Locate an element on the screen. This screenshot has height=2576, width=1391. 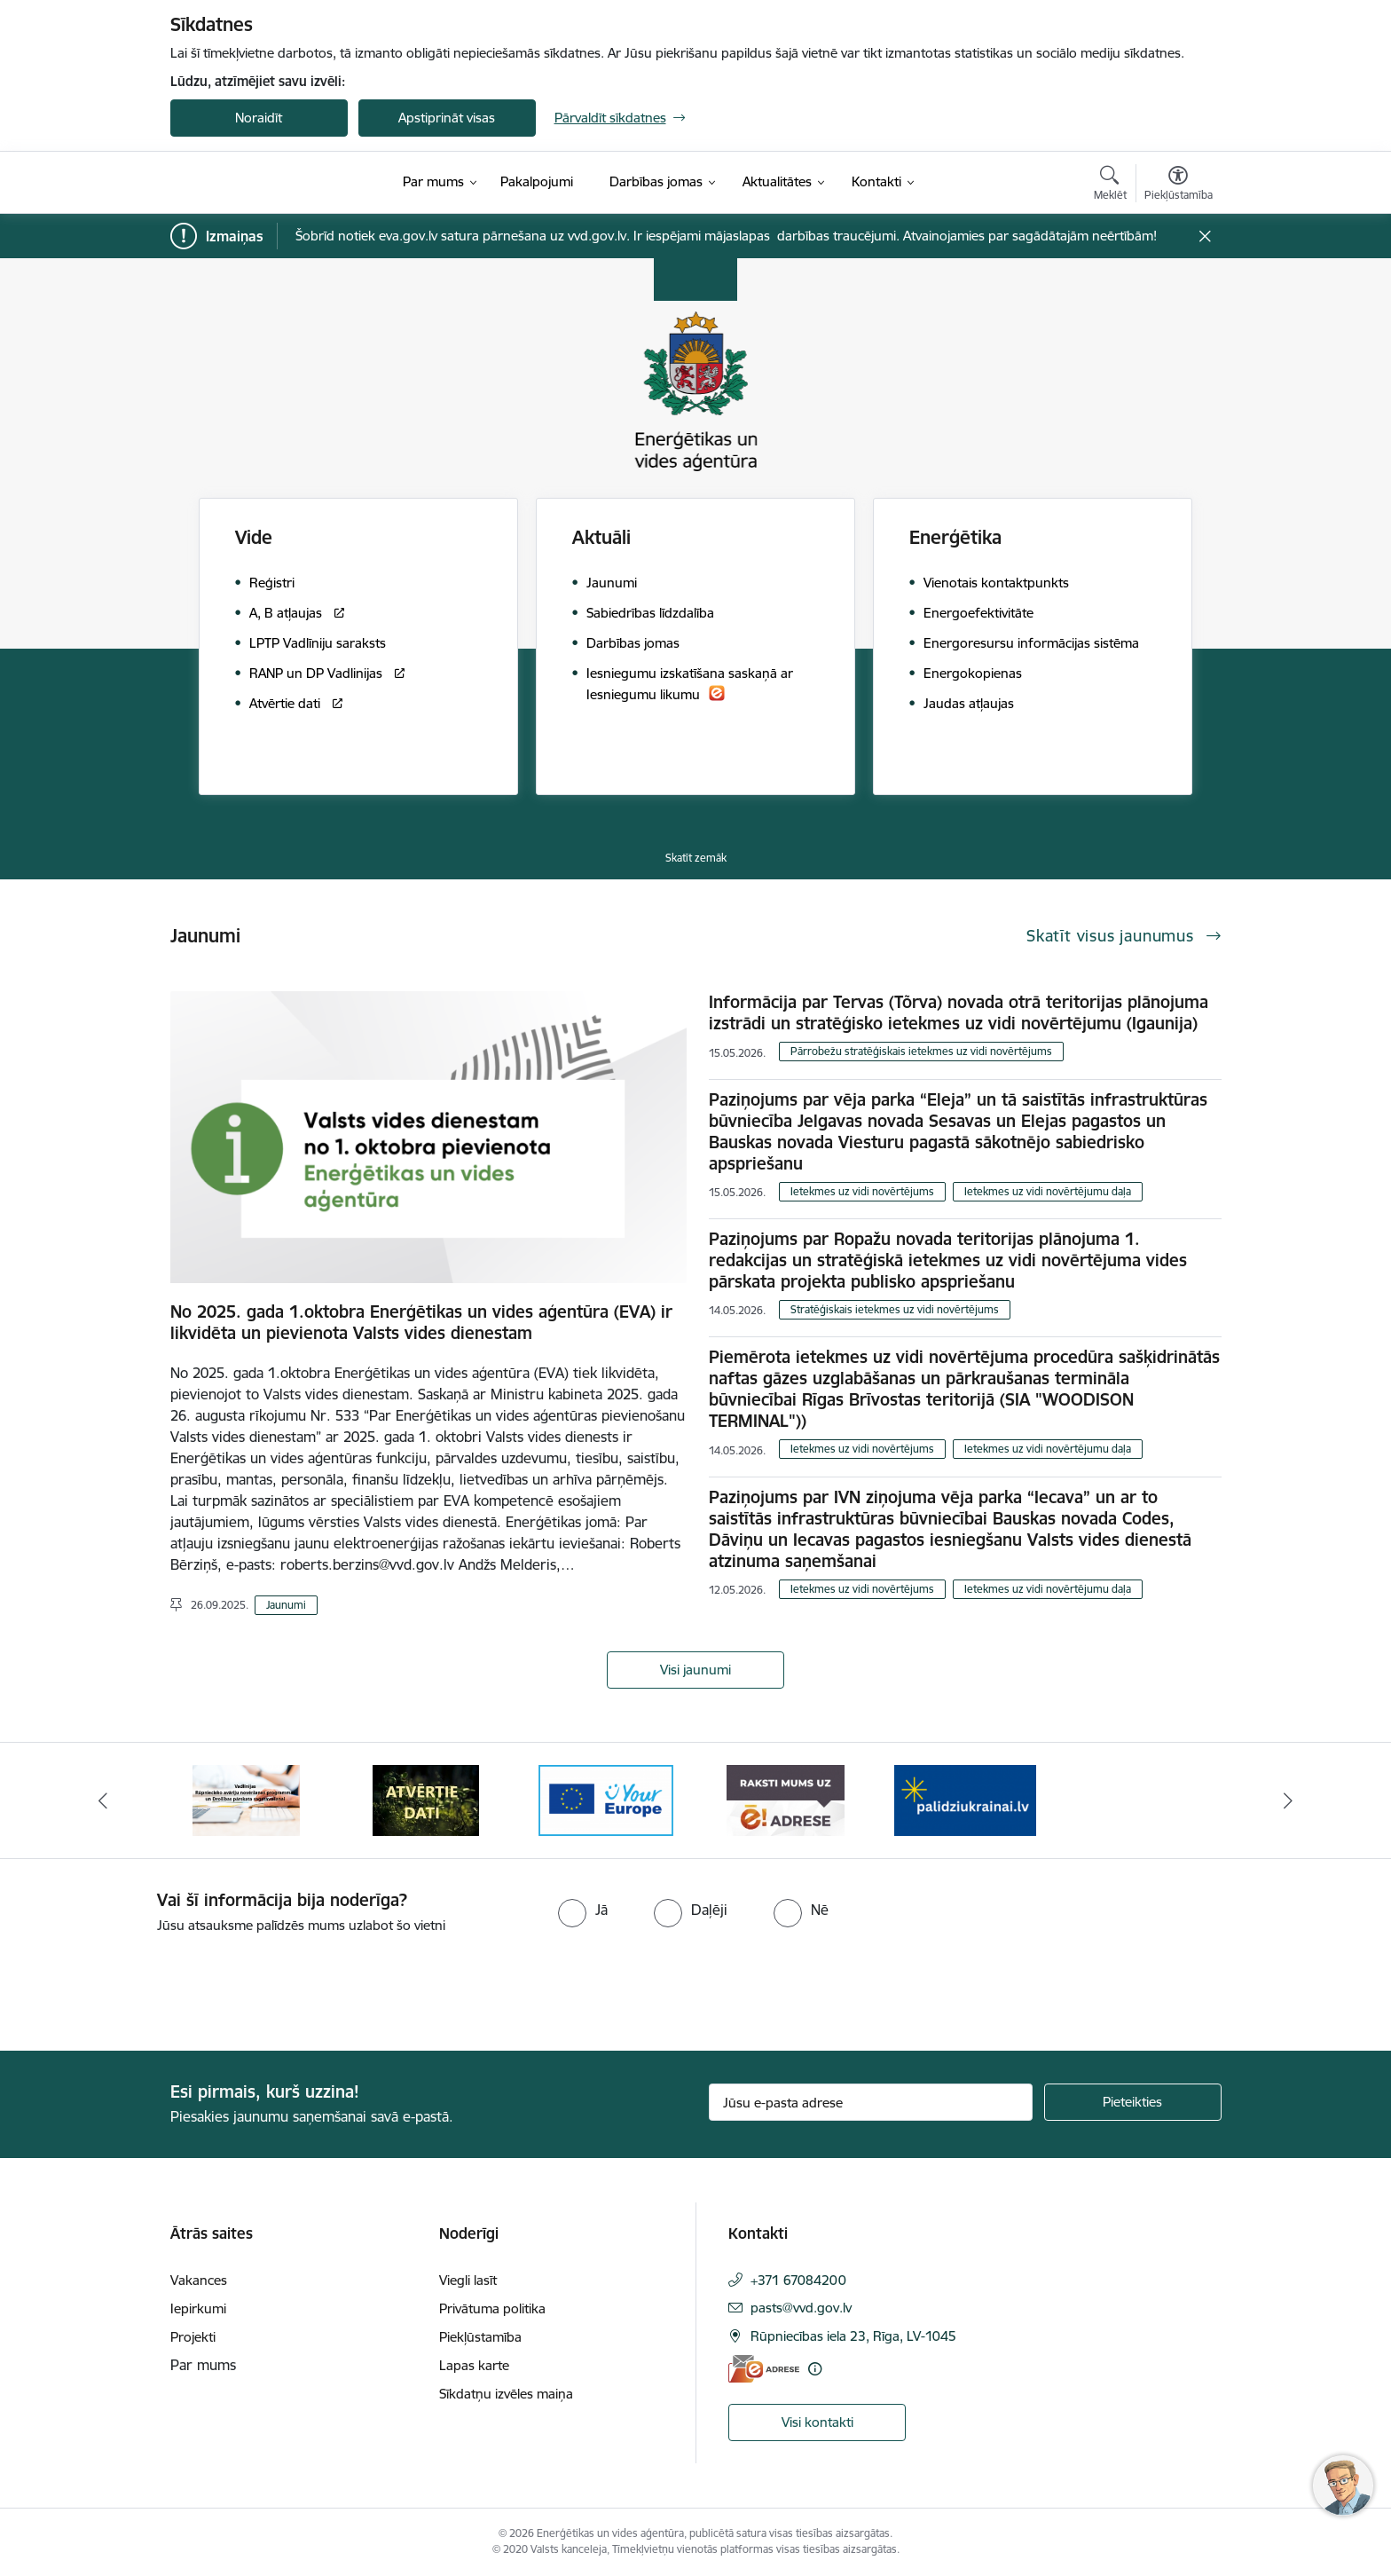
Iepirkumi is located at coordinates (198, 2308).